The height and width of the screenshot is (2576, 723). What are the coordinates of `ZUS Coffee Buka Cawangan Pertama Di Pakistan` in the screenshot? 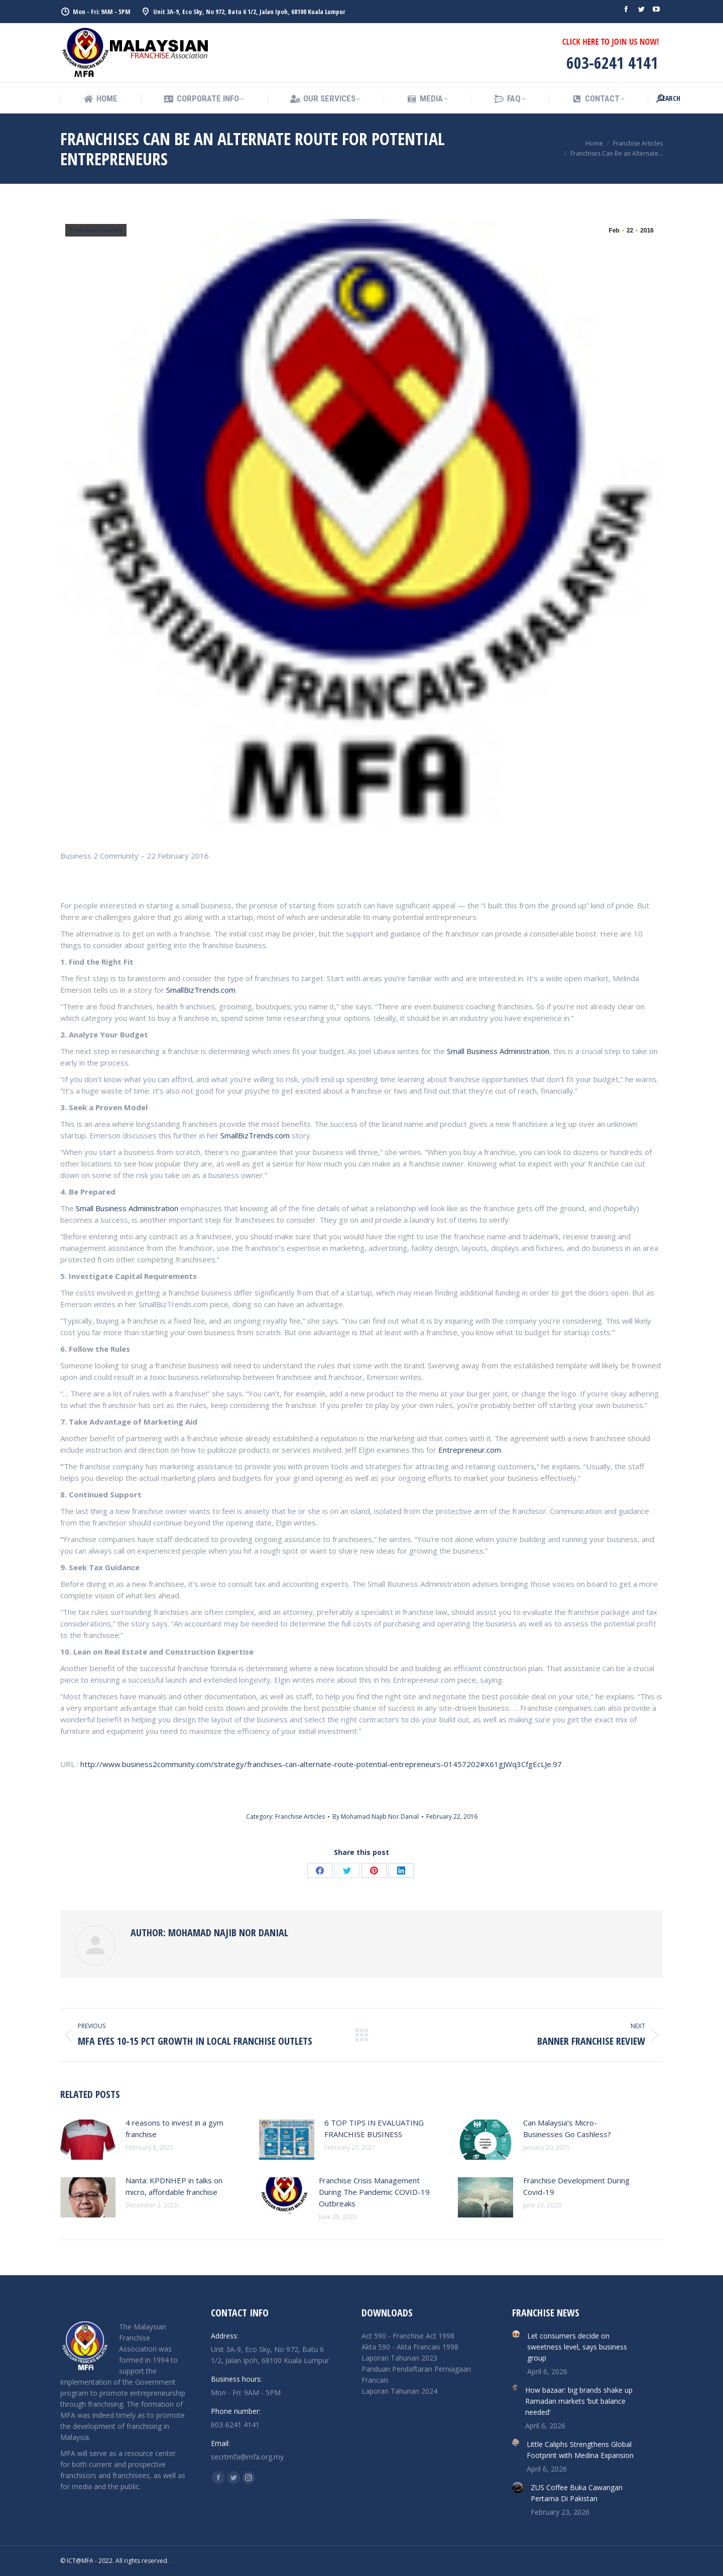 It's located at (577, 2493).